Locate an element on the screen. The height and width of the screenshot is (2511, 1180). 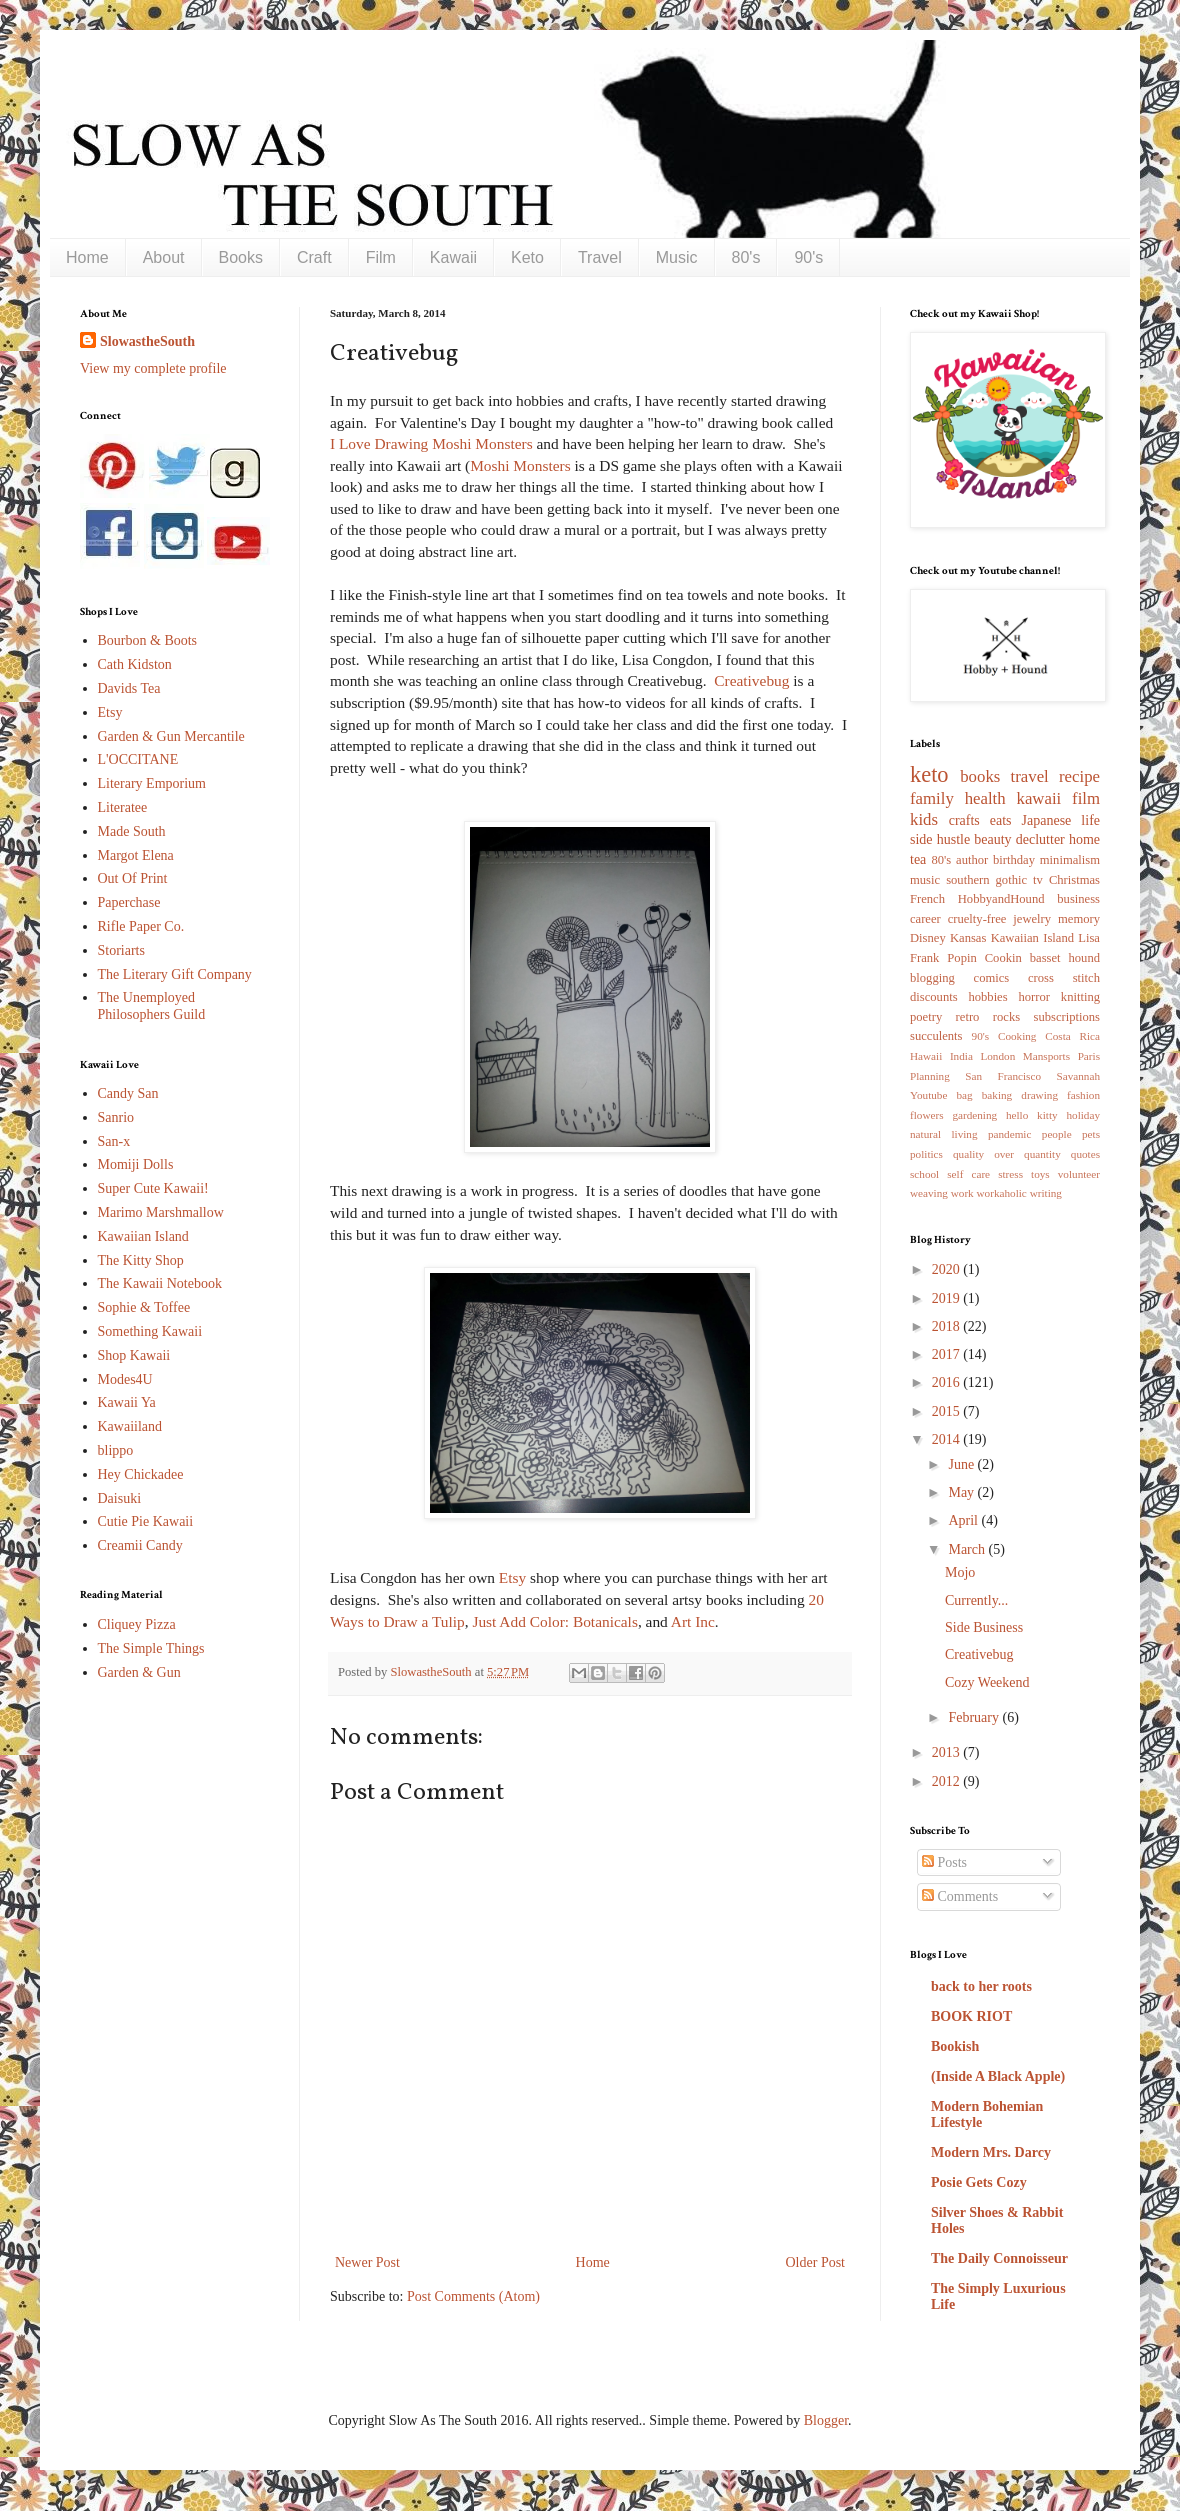
Cozy Weekend is located at coordinates (987, 1682).